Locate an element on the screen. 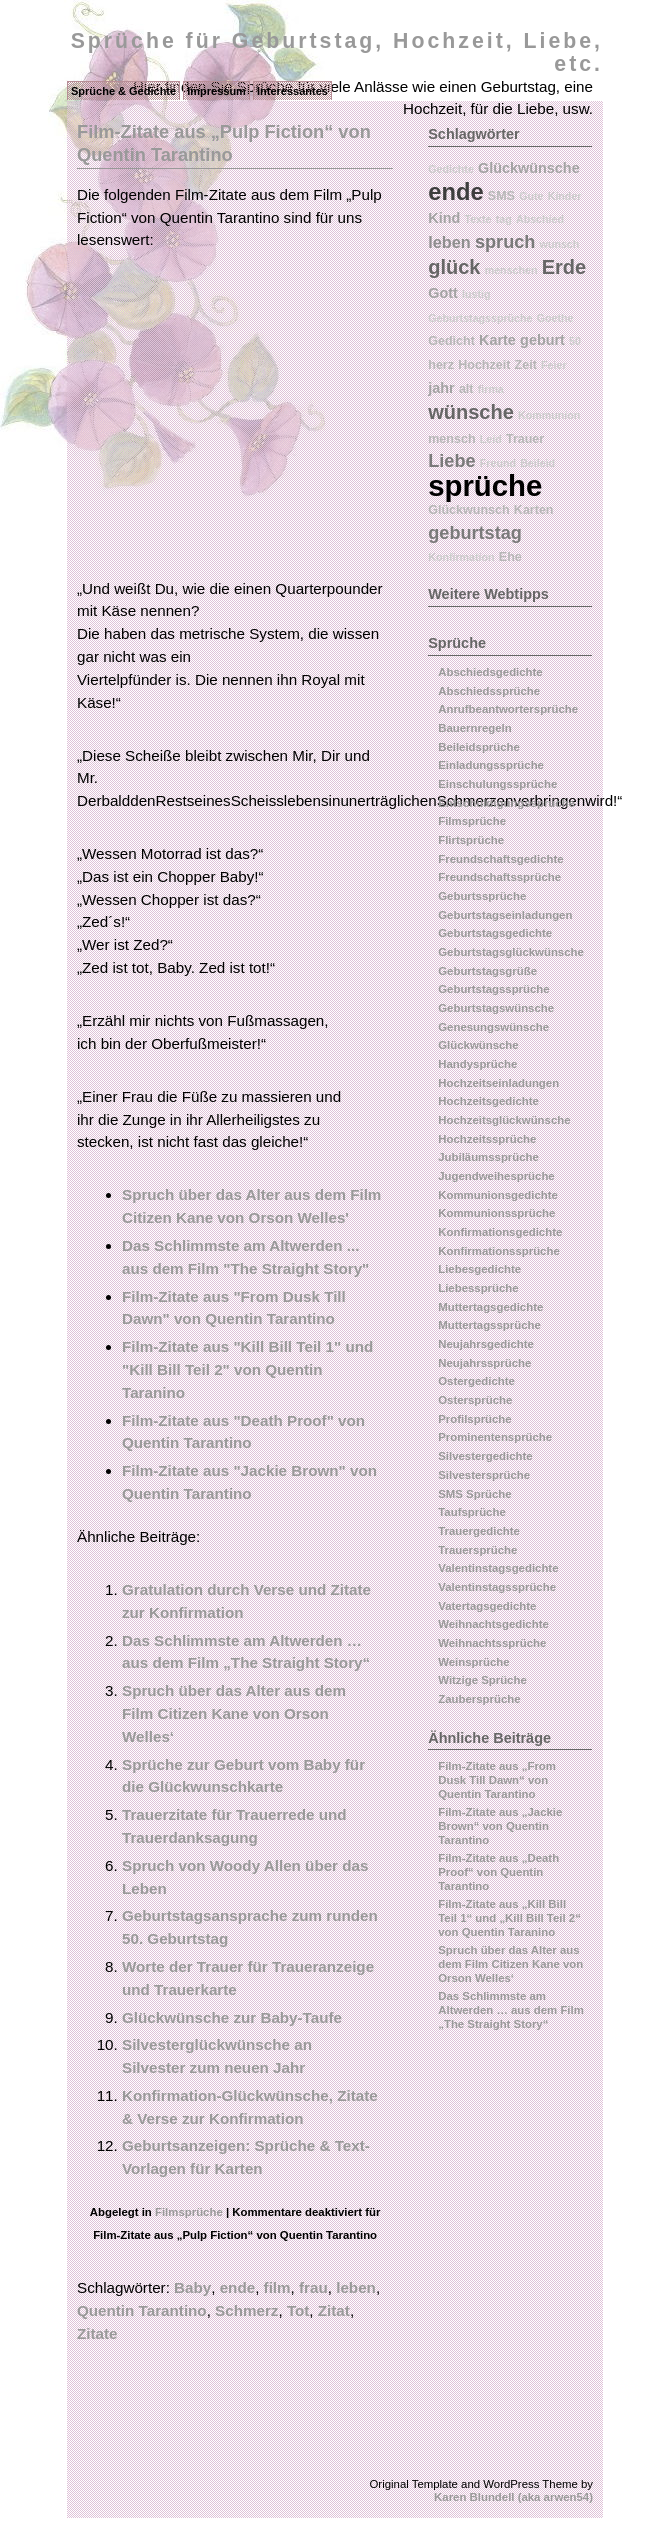 This screenshot has width=670, height=2538. film is located at coordinates (277, 2287).